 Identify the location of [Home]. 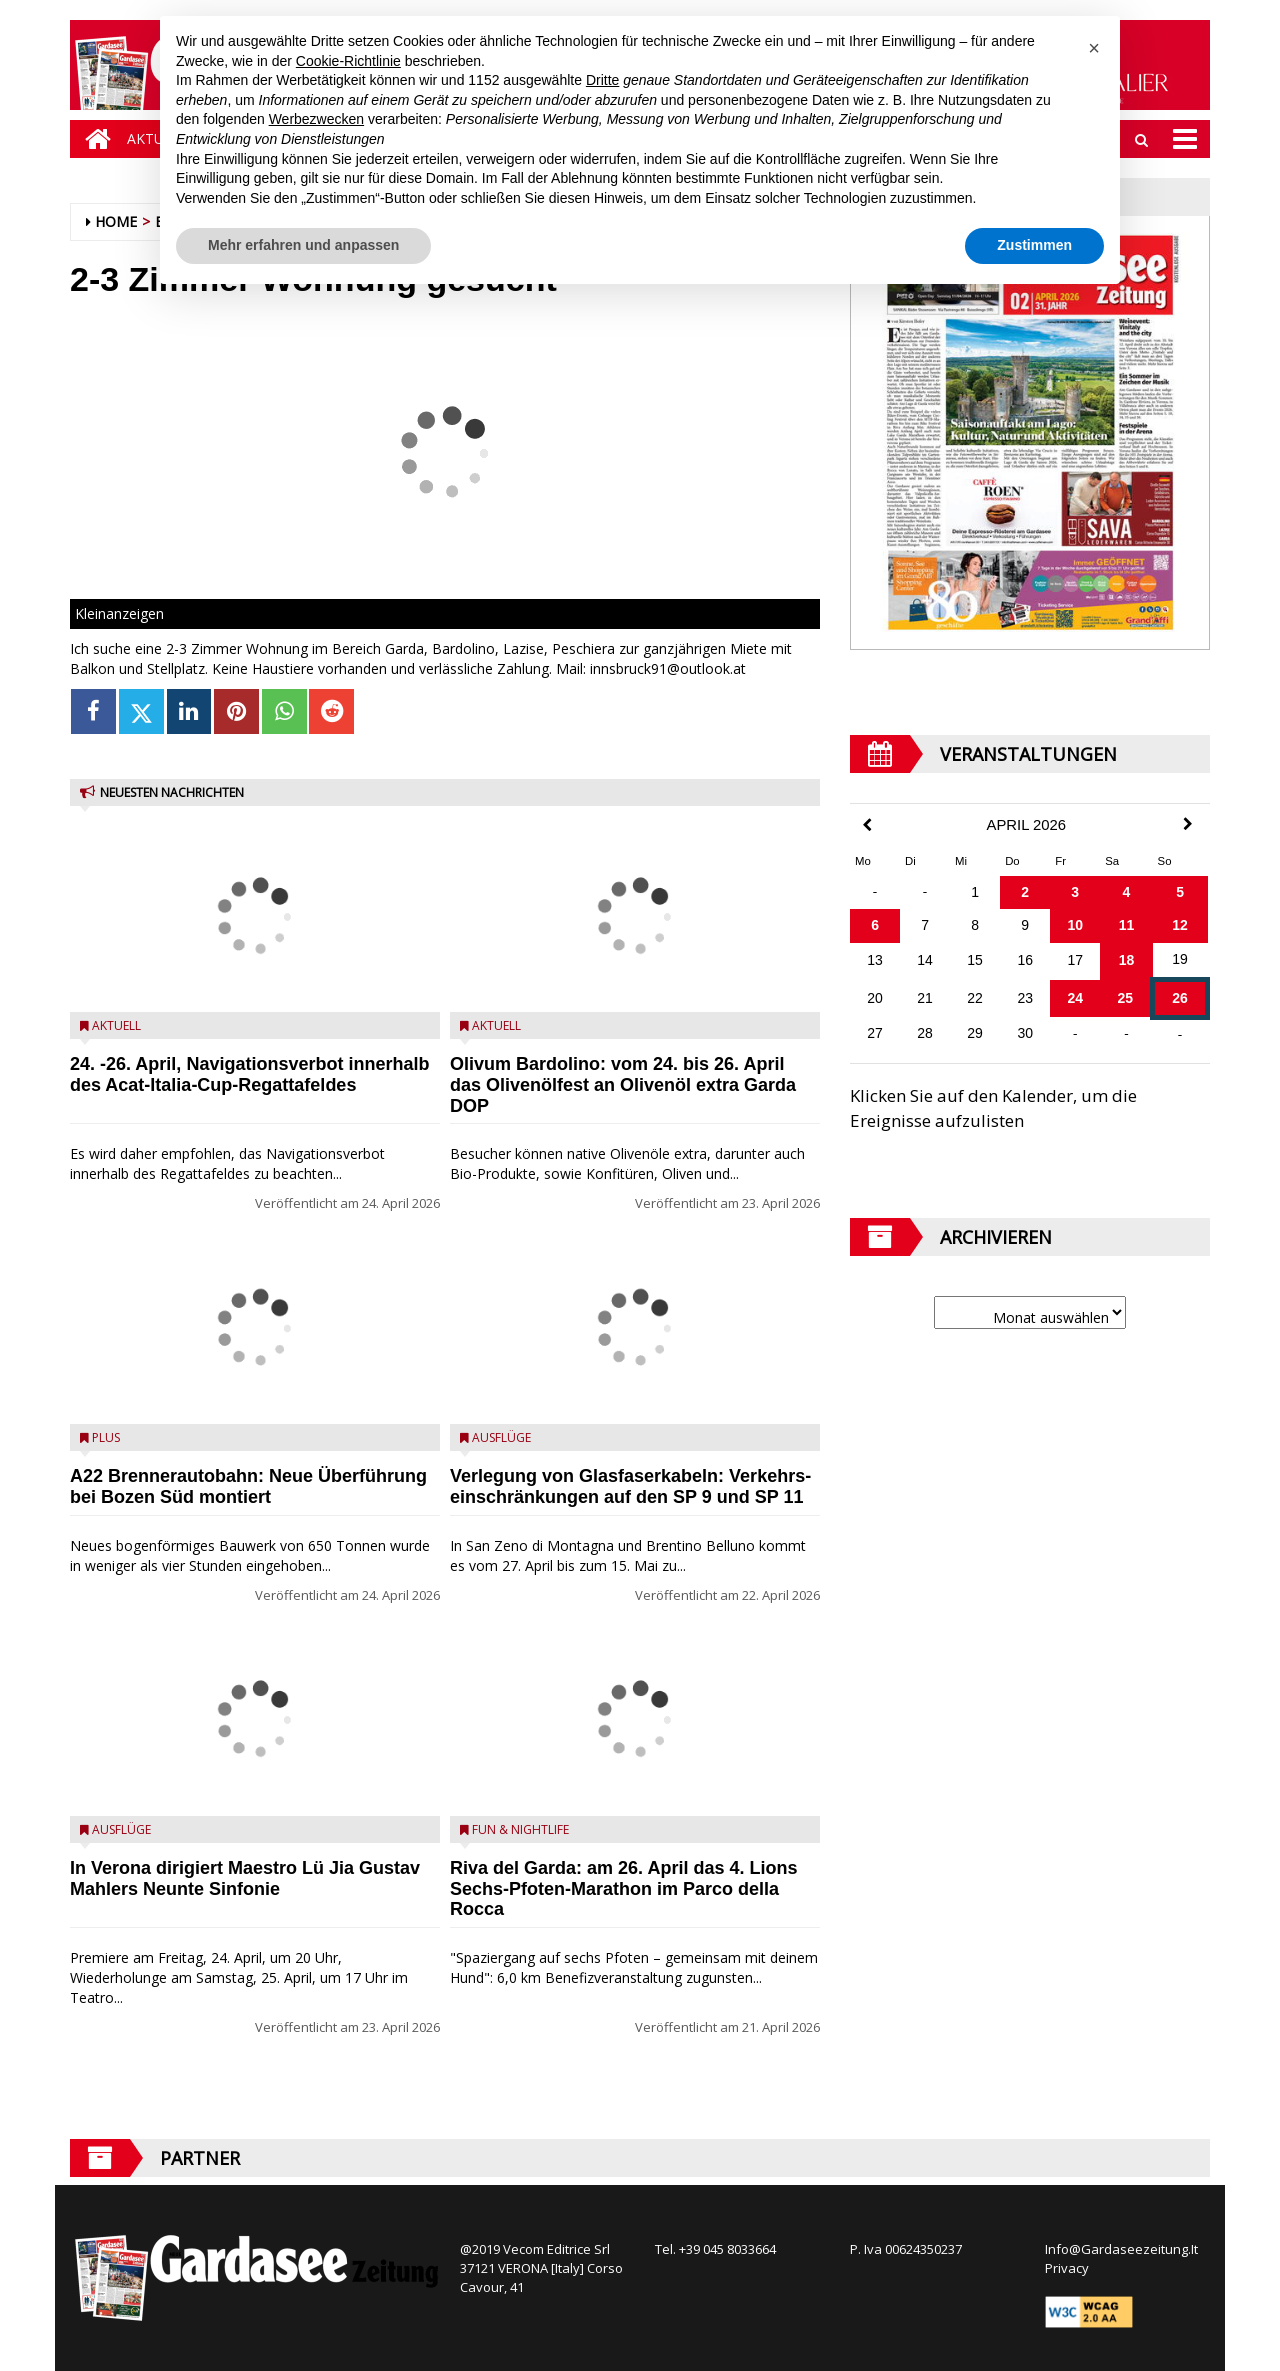
(93, 139).